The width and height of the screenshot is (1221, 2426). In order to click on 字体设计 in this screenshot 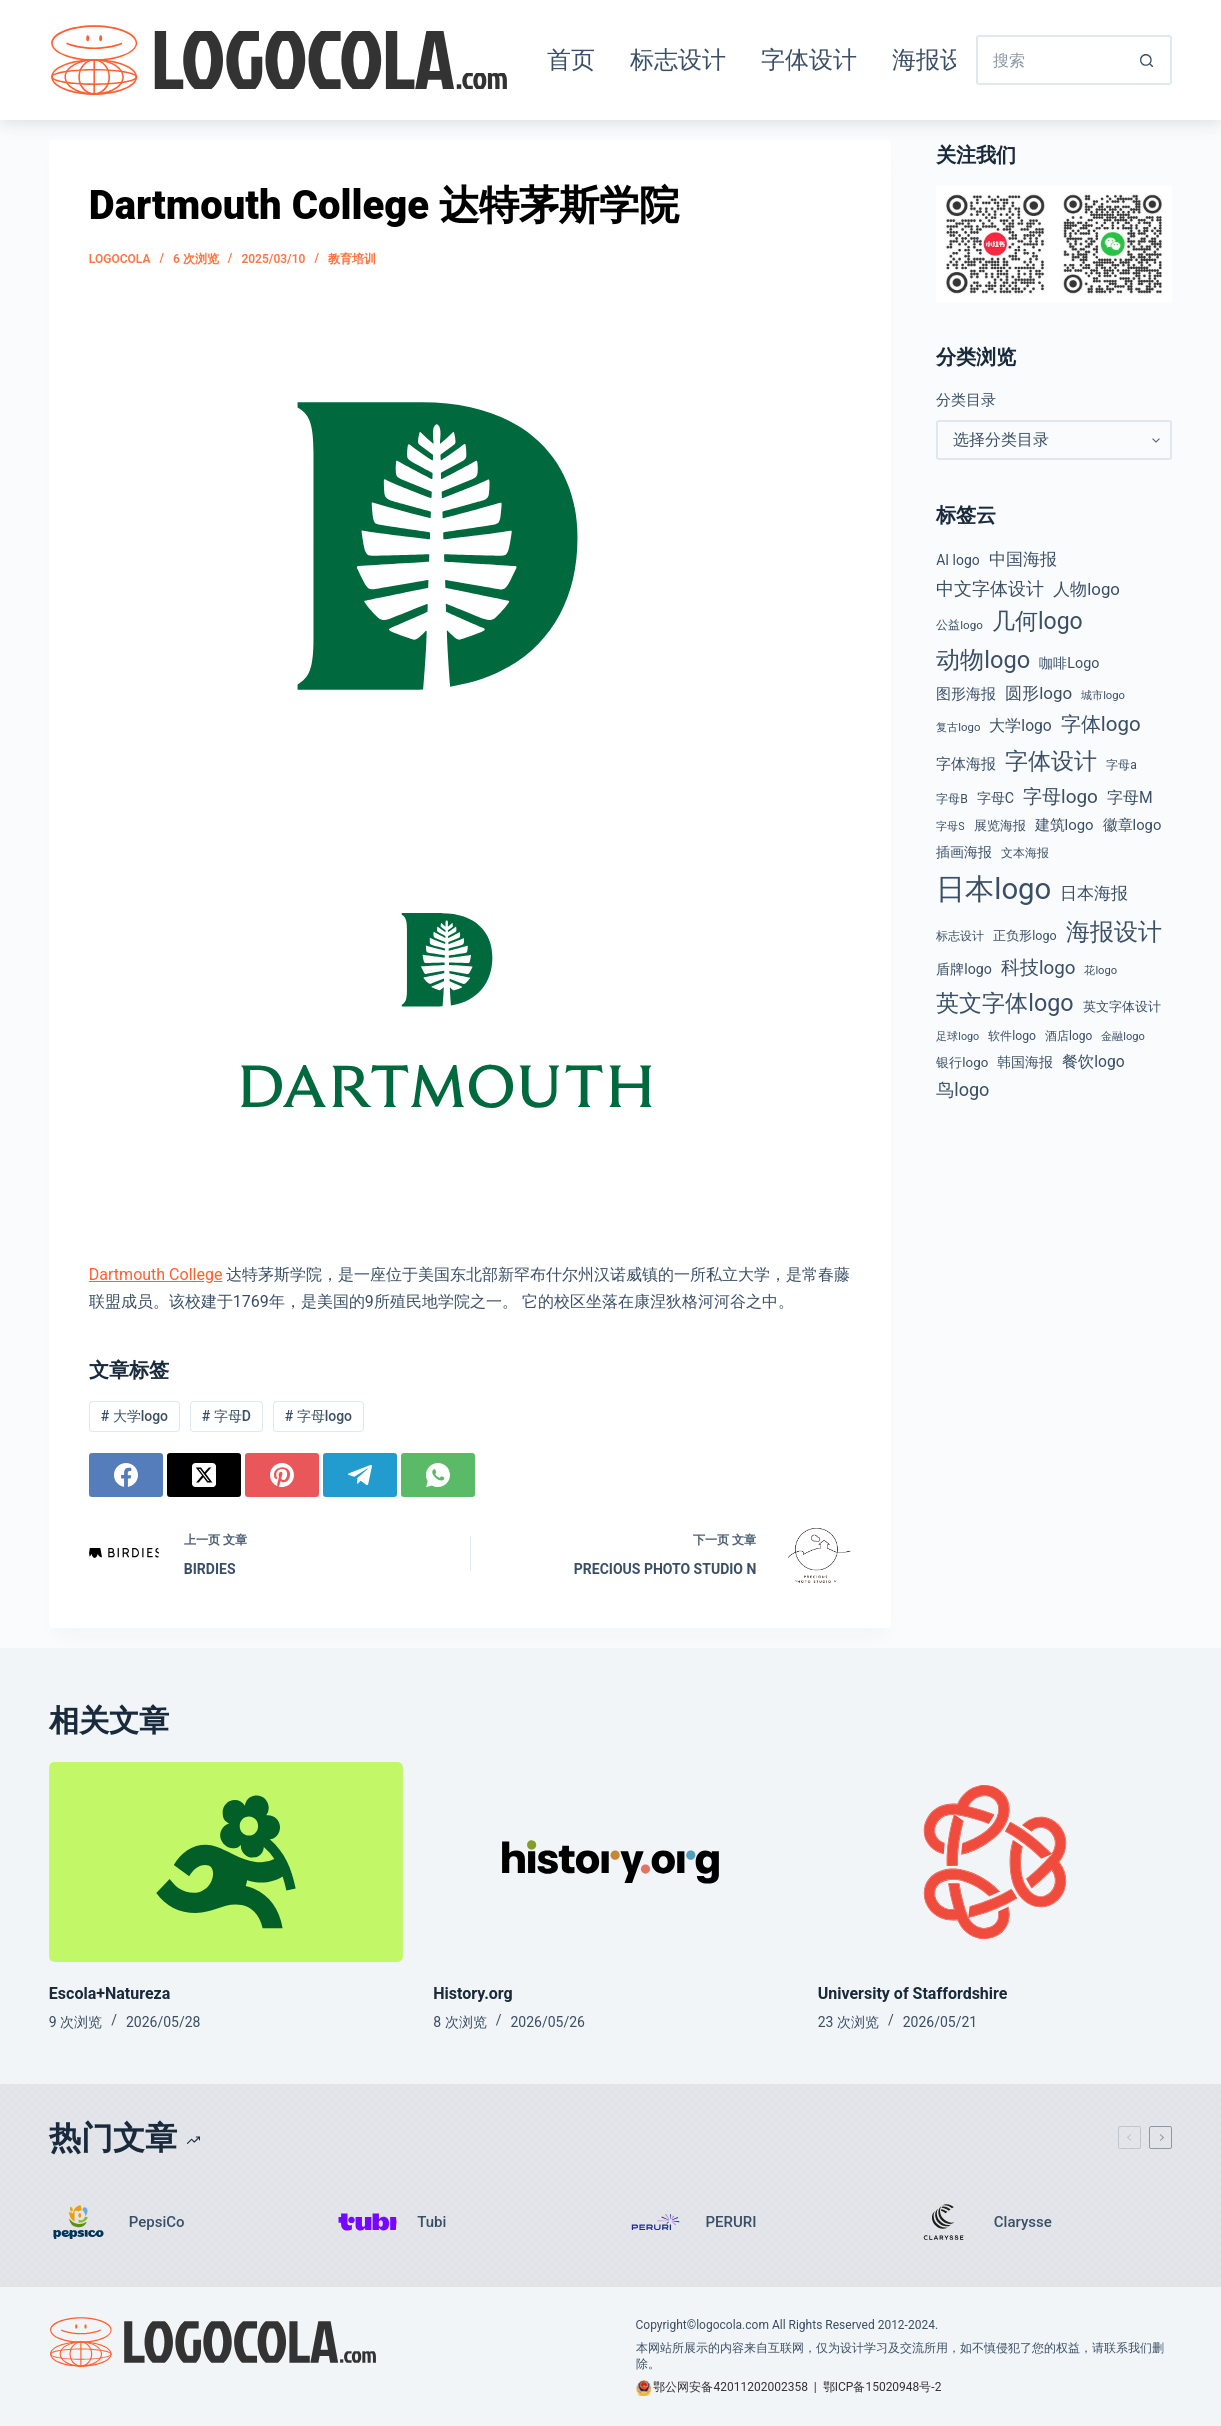, I will do `click(809, 60)`.